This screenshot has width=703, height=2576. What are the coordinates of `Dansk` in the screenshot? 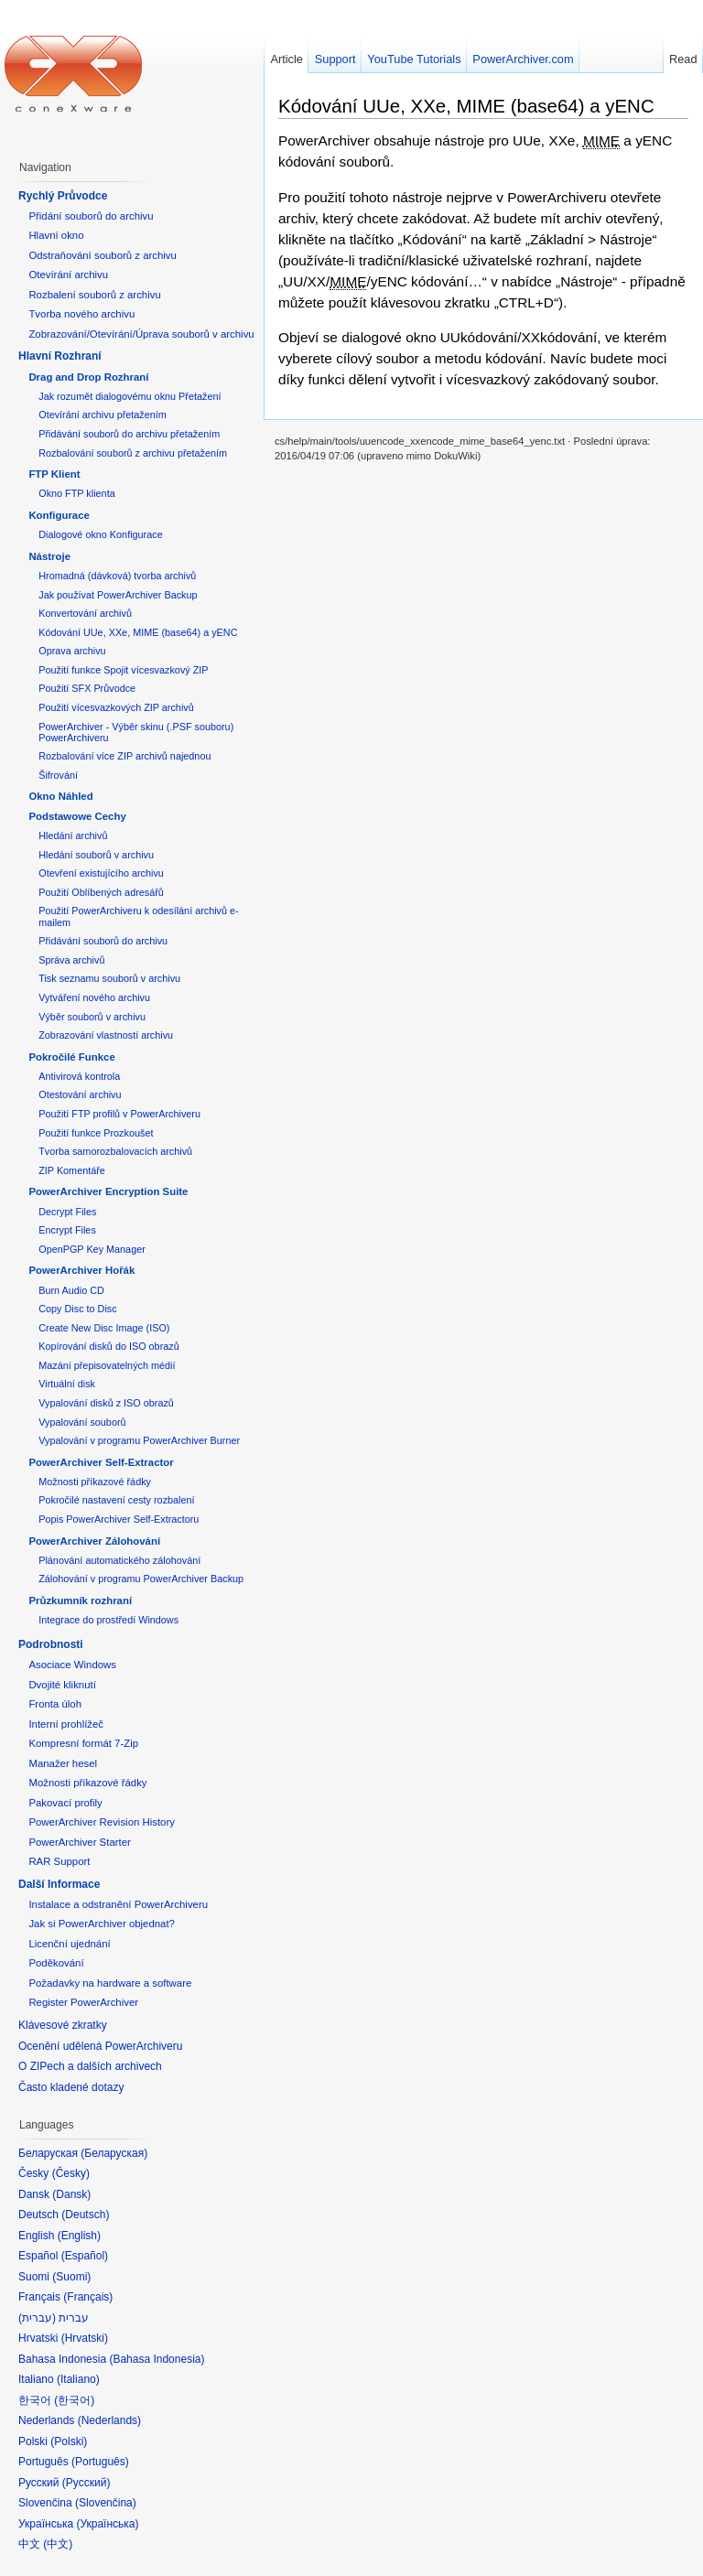 It's located at (71, 2194).